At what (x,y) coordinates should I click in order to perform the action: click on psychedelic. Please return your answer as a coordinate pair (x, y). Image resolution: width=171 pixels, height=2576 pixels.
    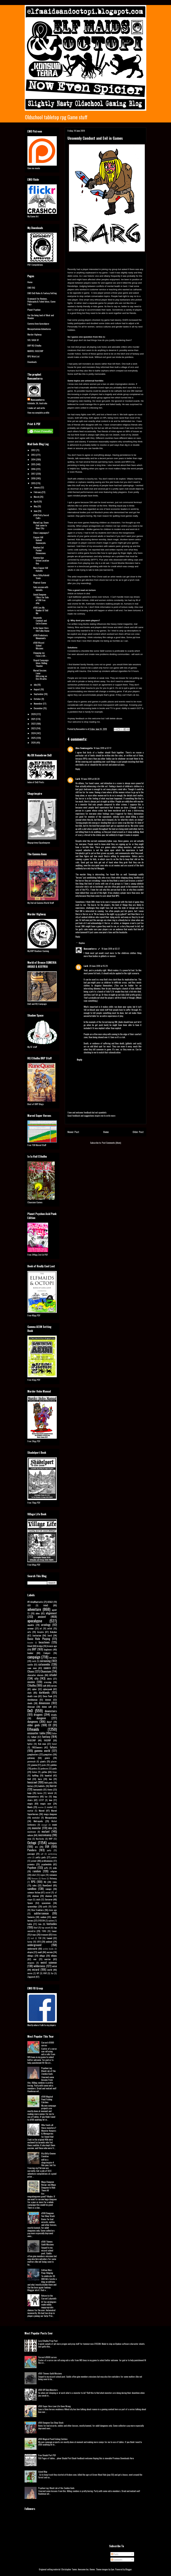
    Looking at the image, I should click on (46, 1864).